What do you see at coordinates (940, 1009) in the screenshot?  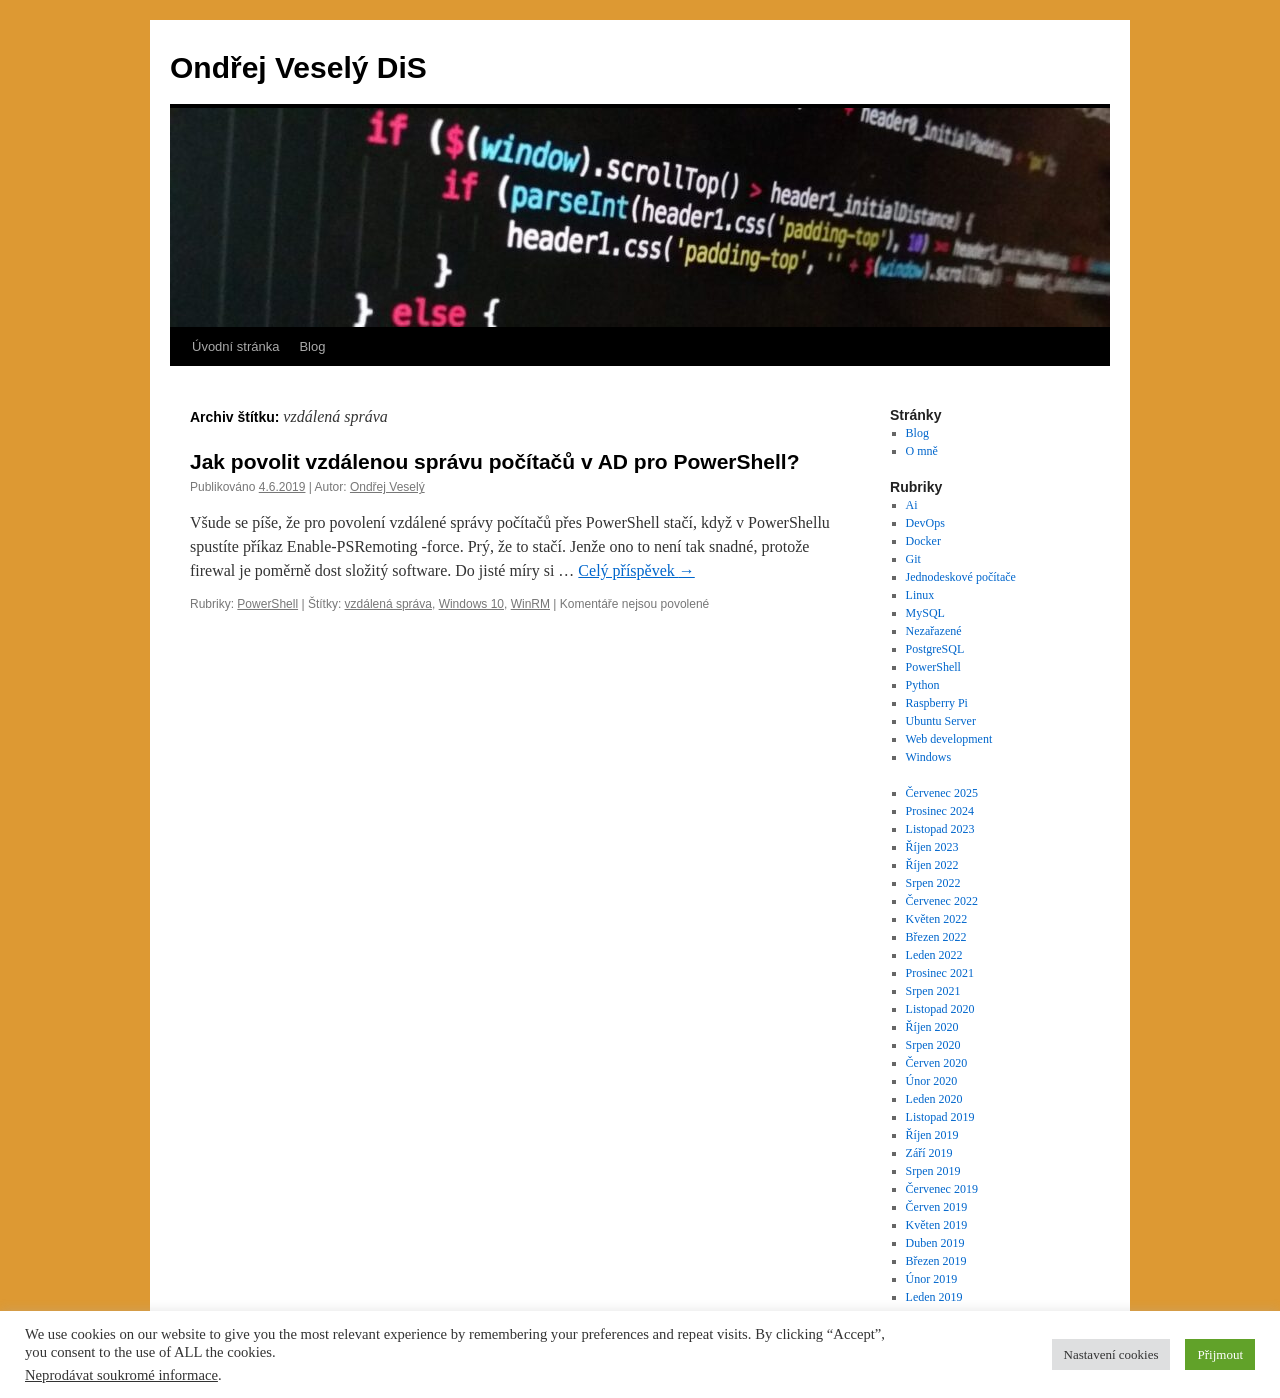 I see `Listopad 2020` at bounding box center [940, 1009].